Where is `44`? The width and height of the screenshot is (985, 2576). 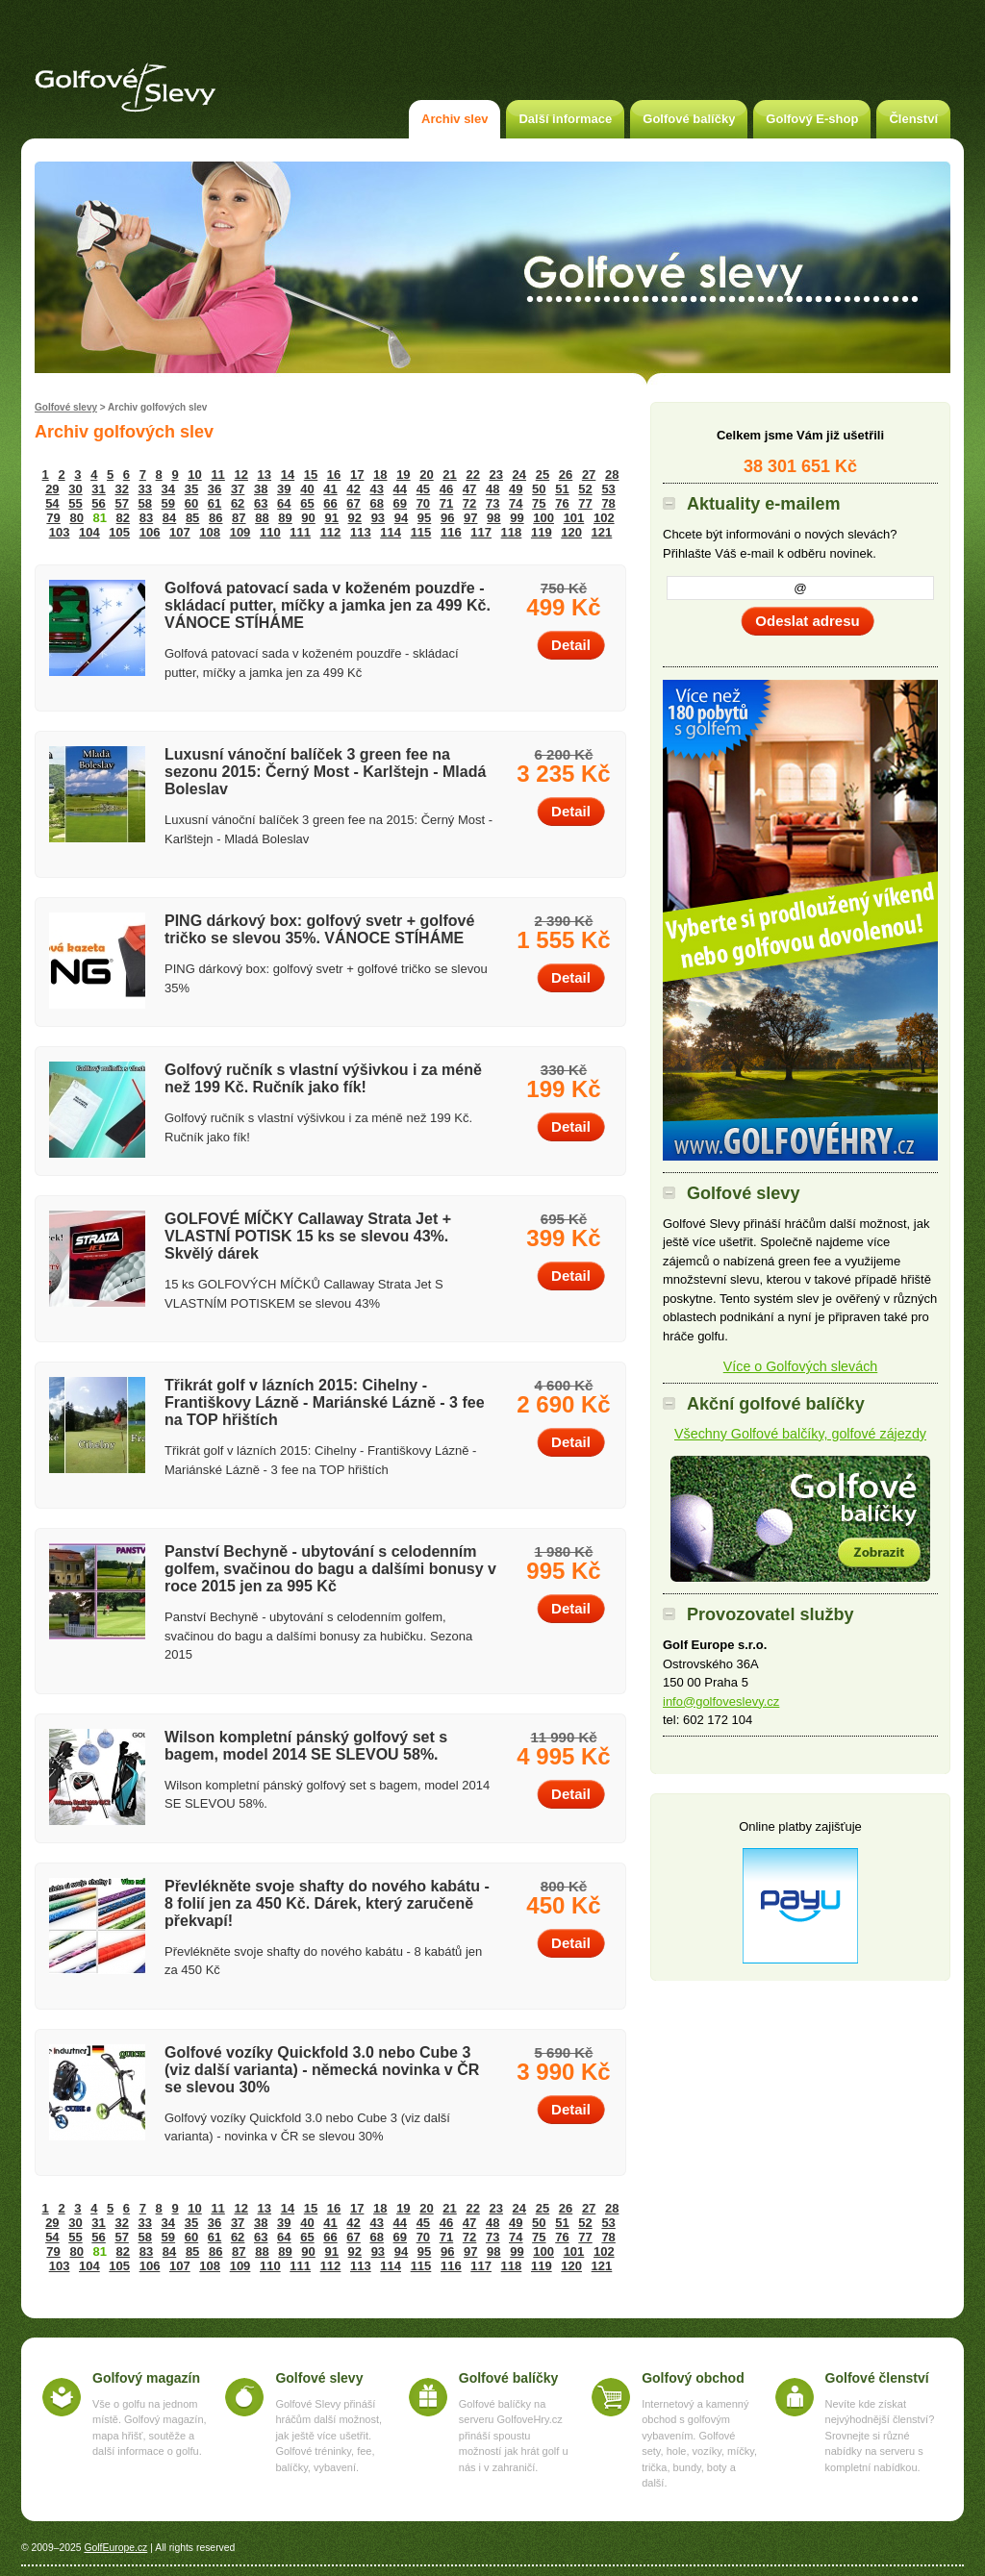 44 is located at coordinates (400, 489).